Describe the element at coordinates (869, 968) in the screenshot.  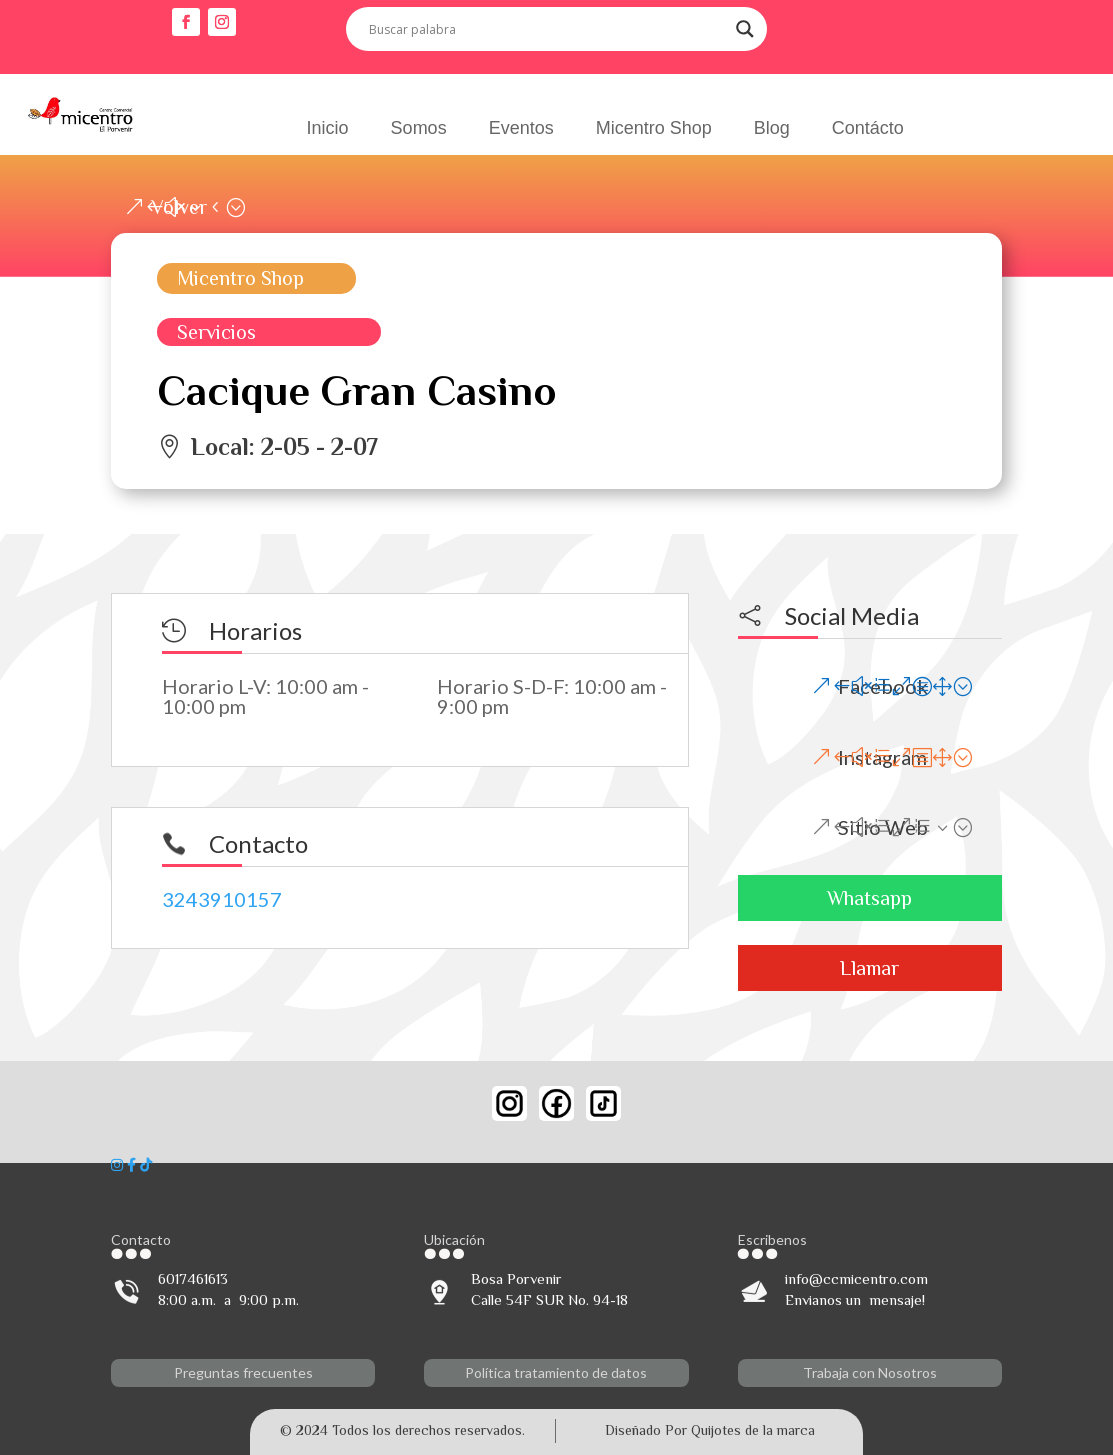
I see `Llamar` at that location.